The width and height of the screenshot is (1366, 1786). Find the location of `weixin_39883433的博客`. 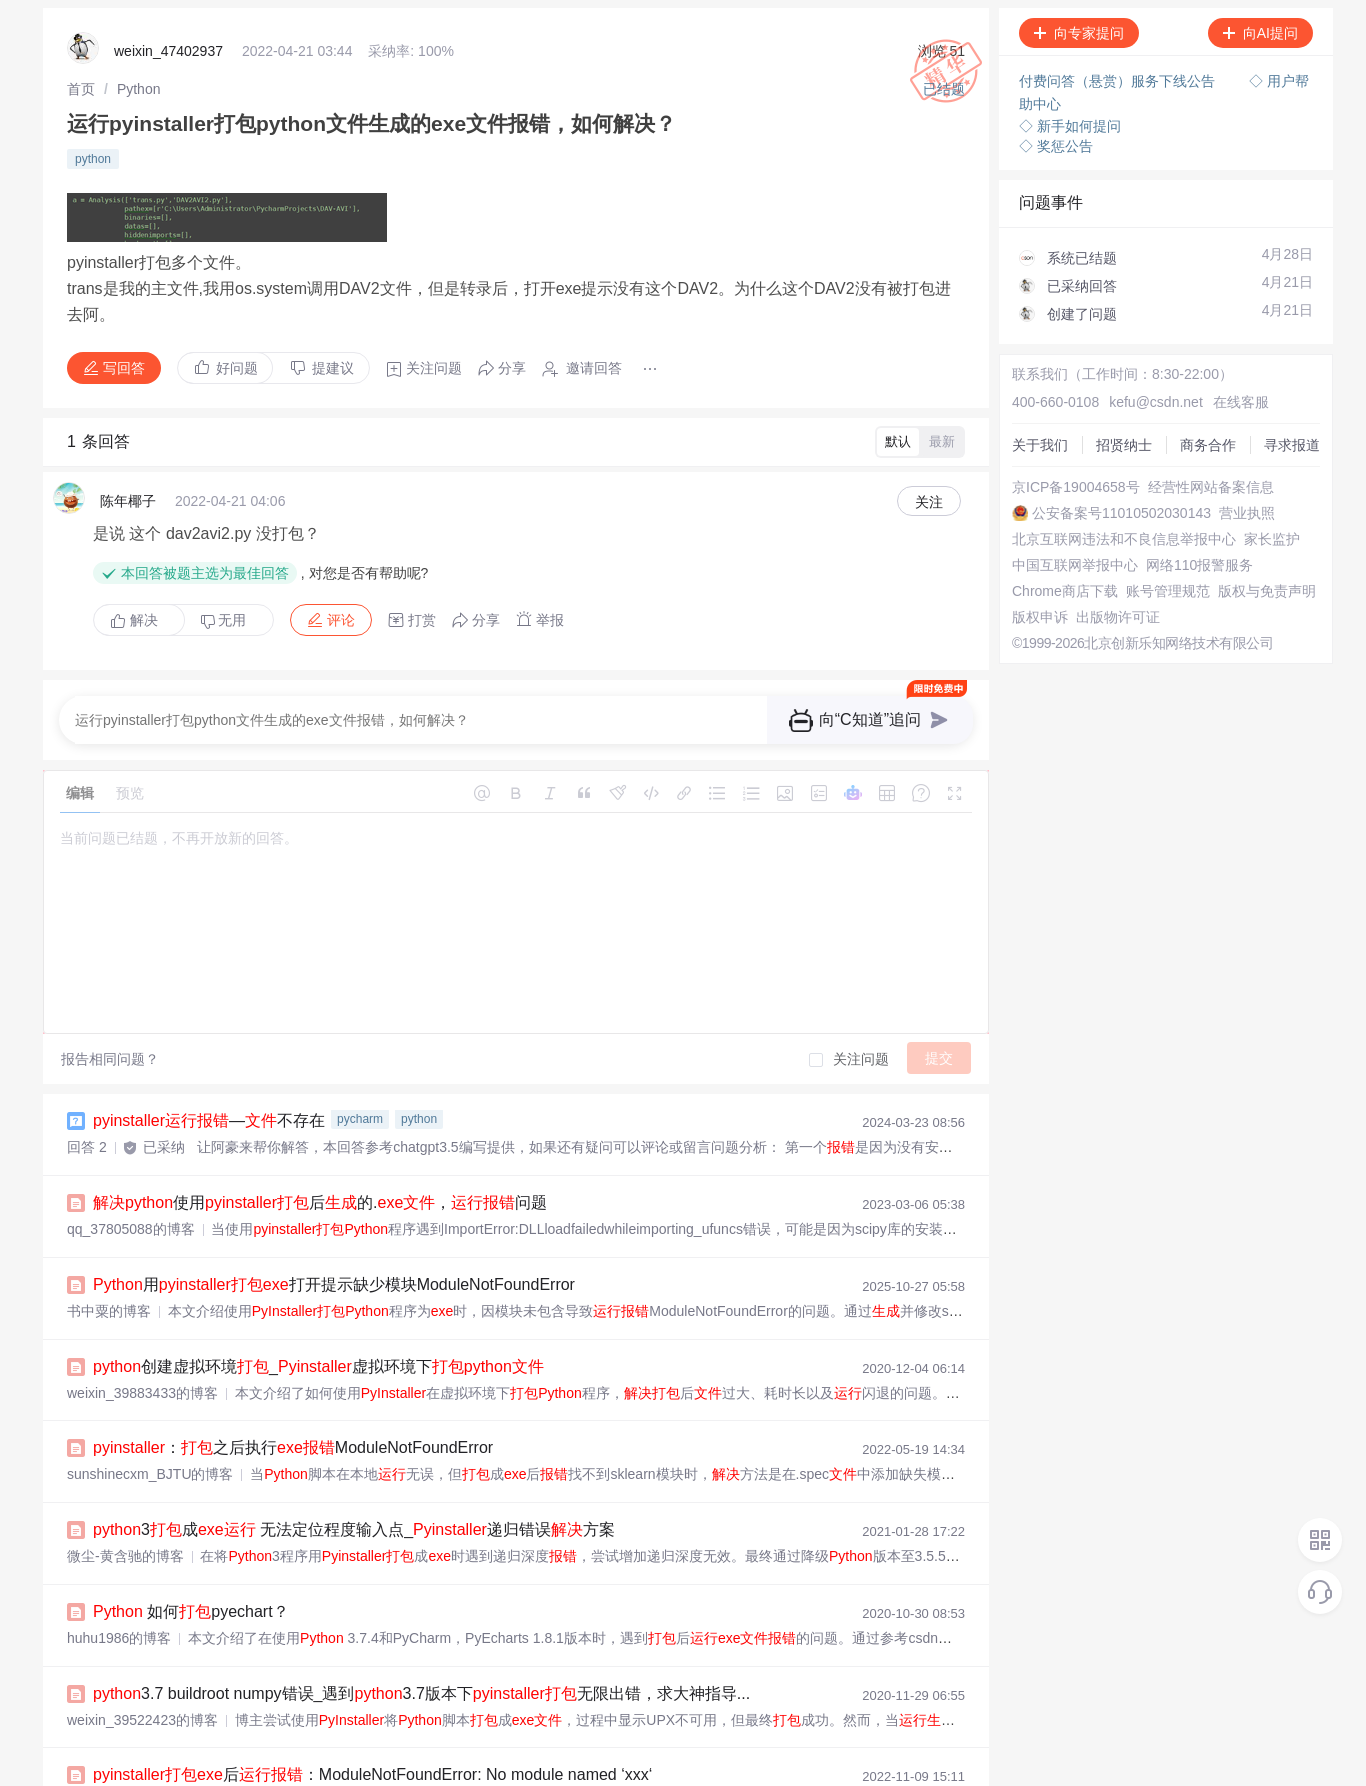

weixin_39883433的博客 is located at coordinates (142, 1341).